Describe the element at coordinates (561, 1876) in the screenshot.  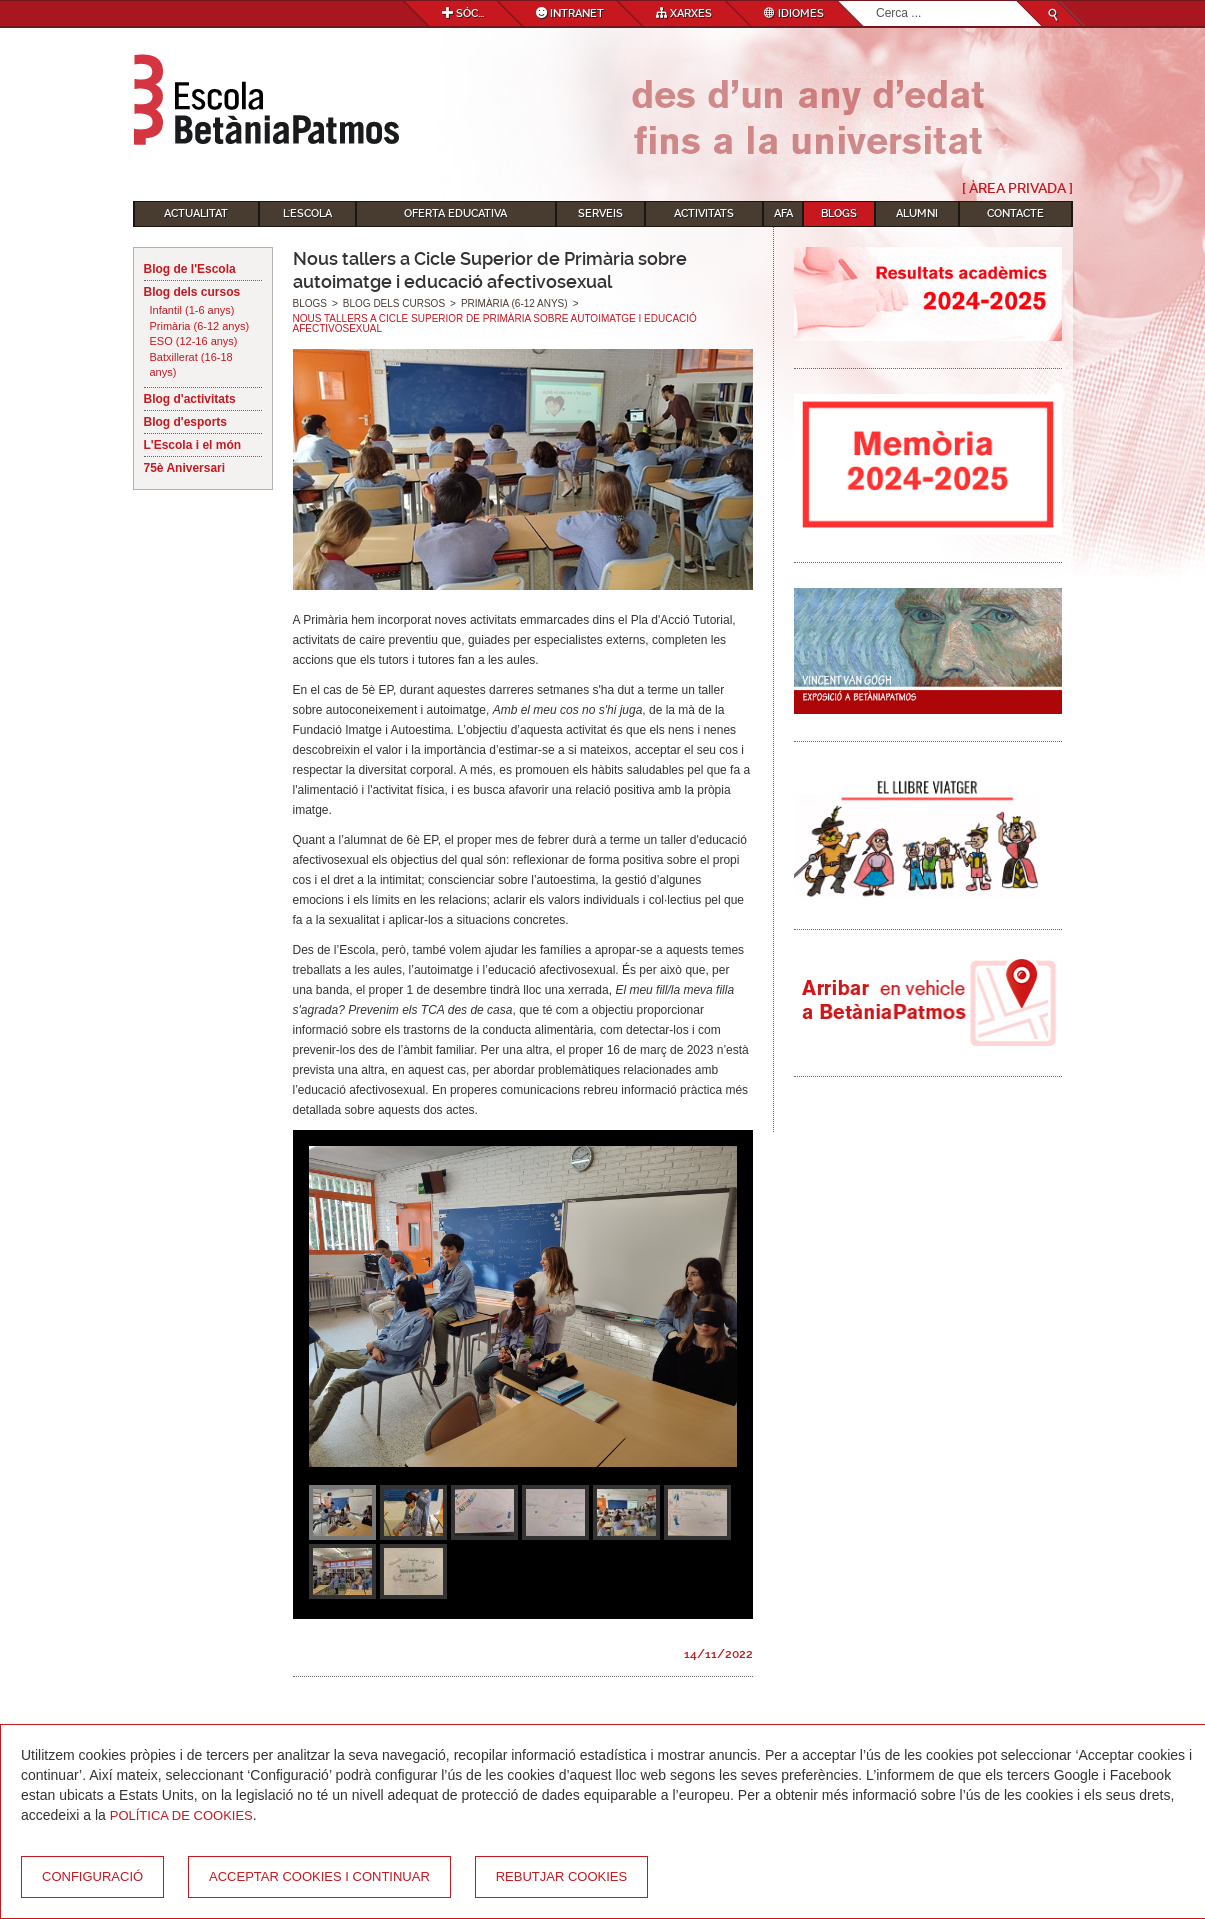
I see `Rebutjar cookies` at that location.